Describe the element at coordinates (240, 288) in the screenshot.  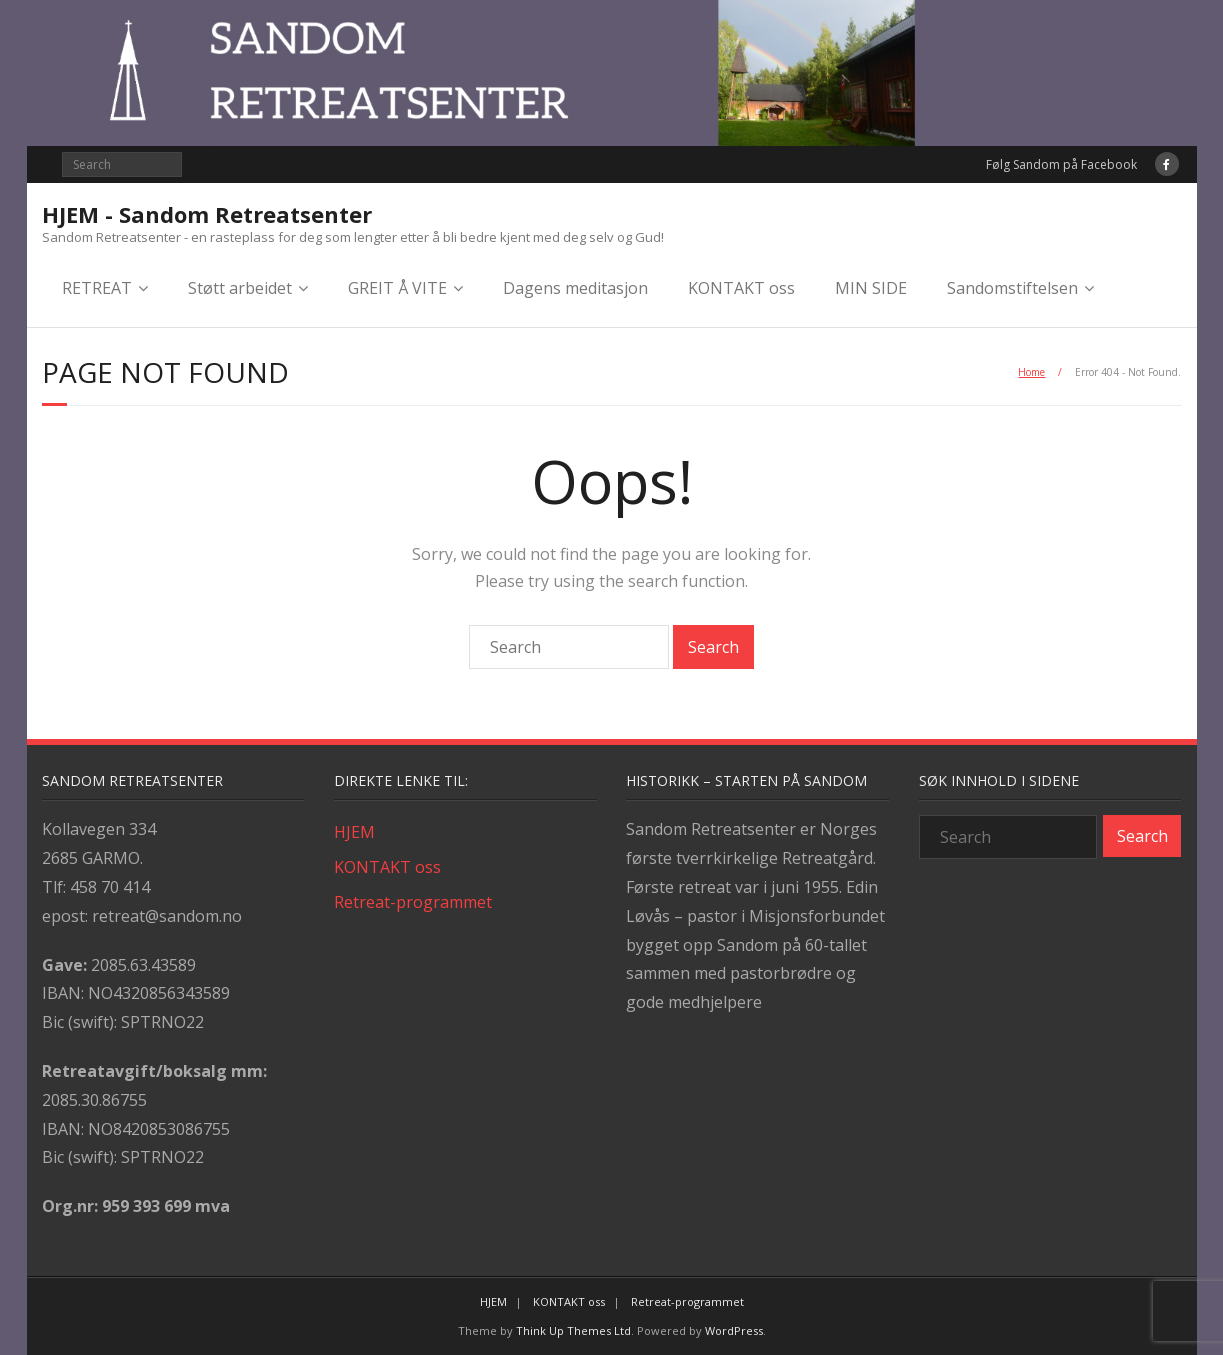
I see `Støtt arbeidet` at that location.